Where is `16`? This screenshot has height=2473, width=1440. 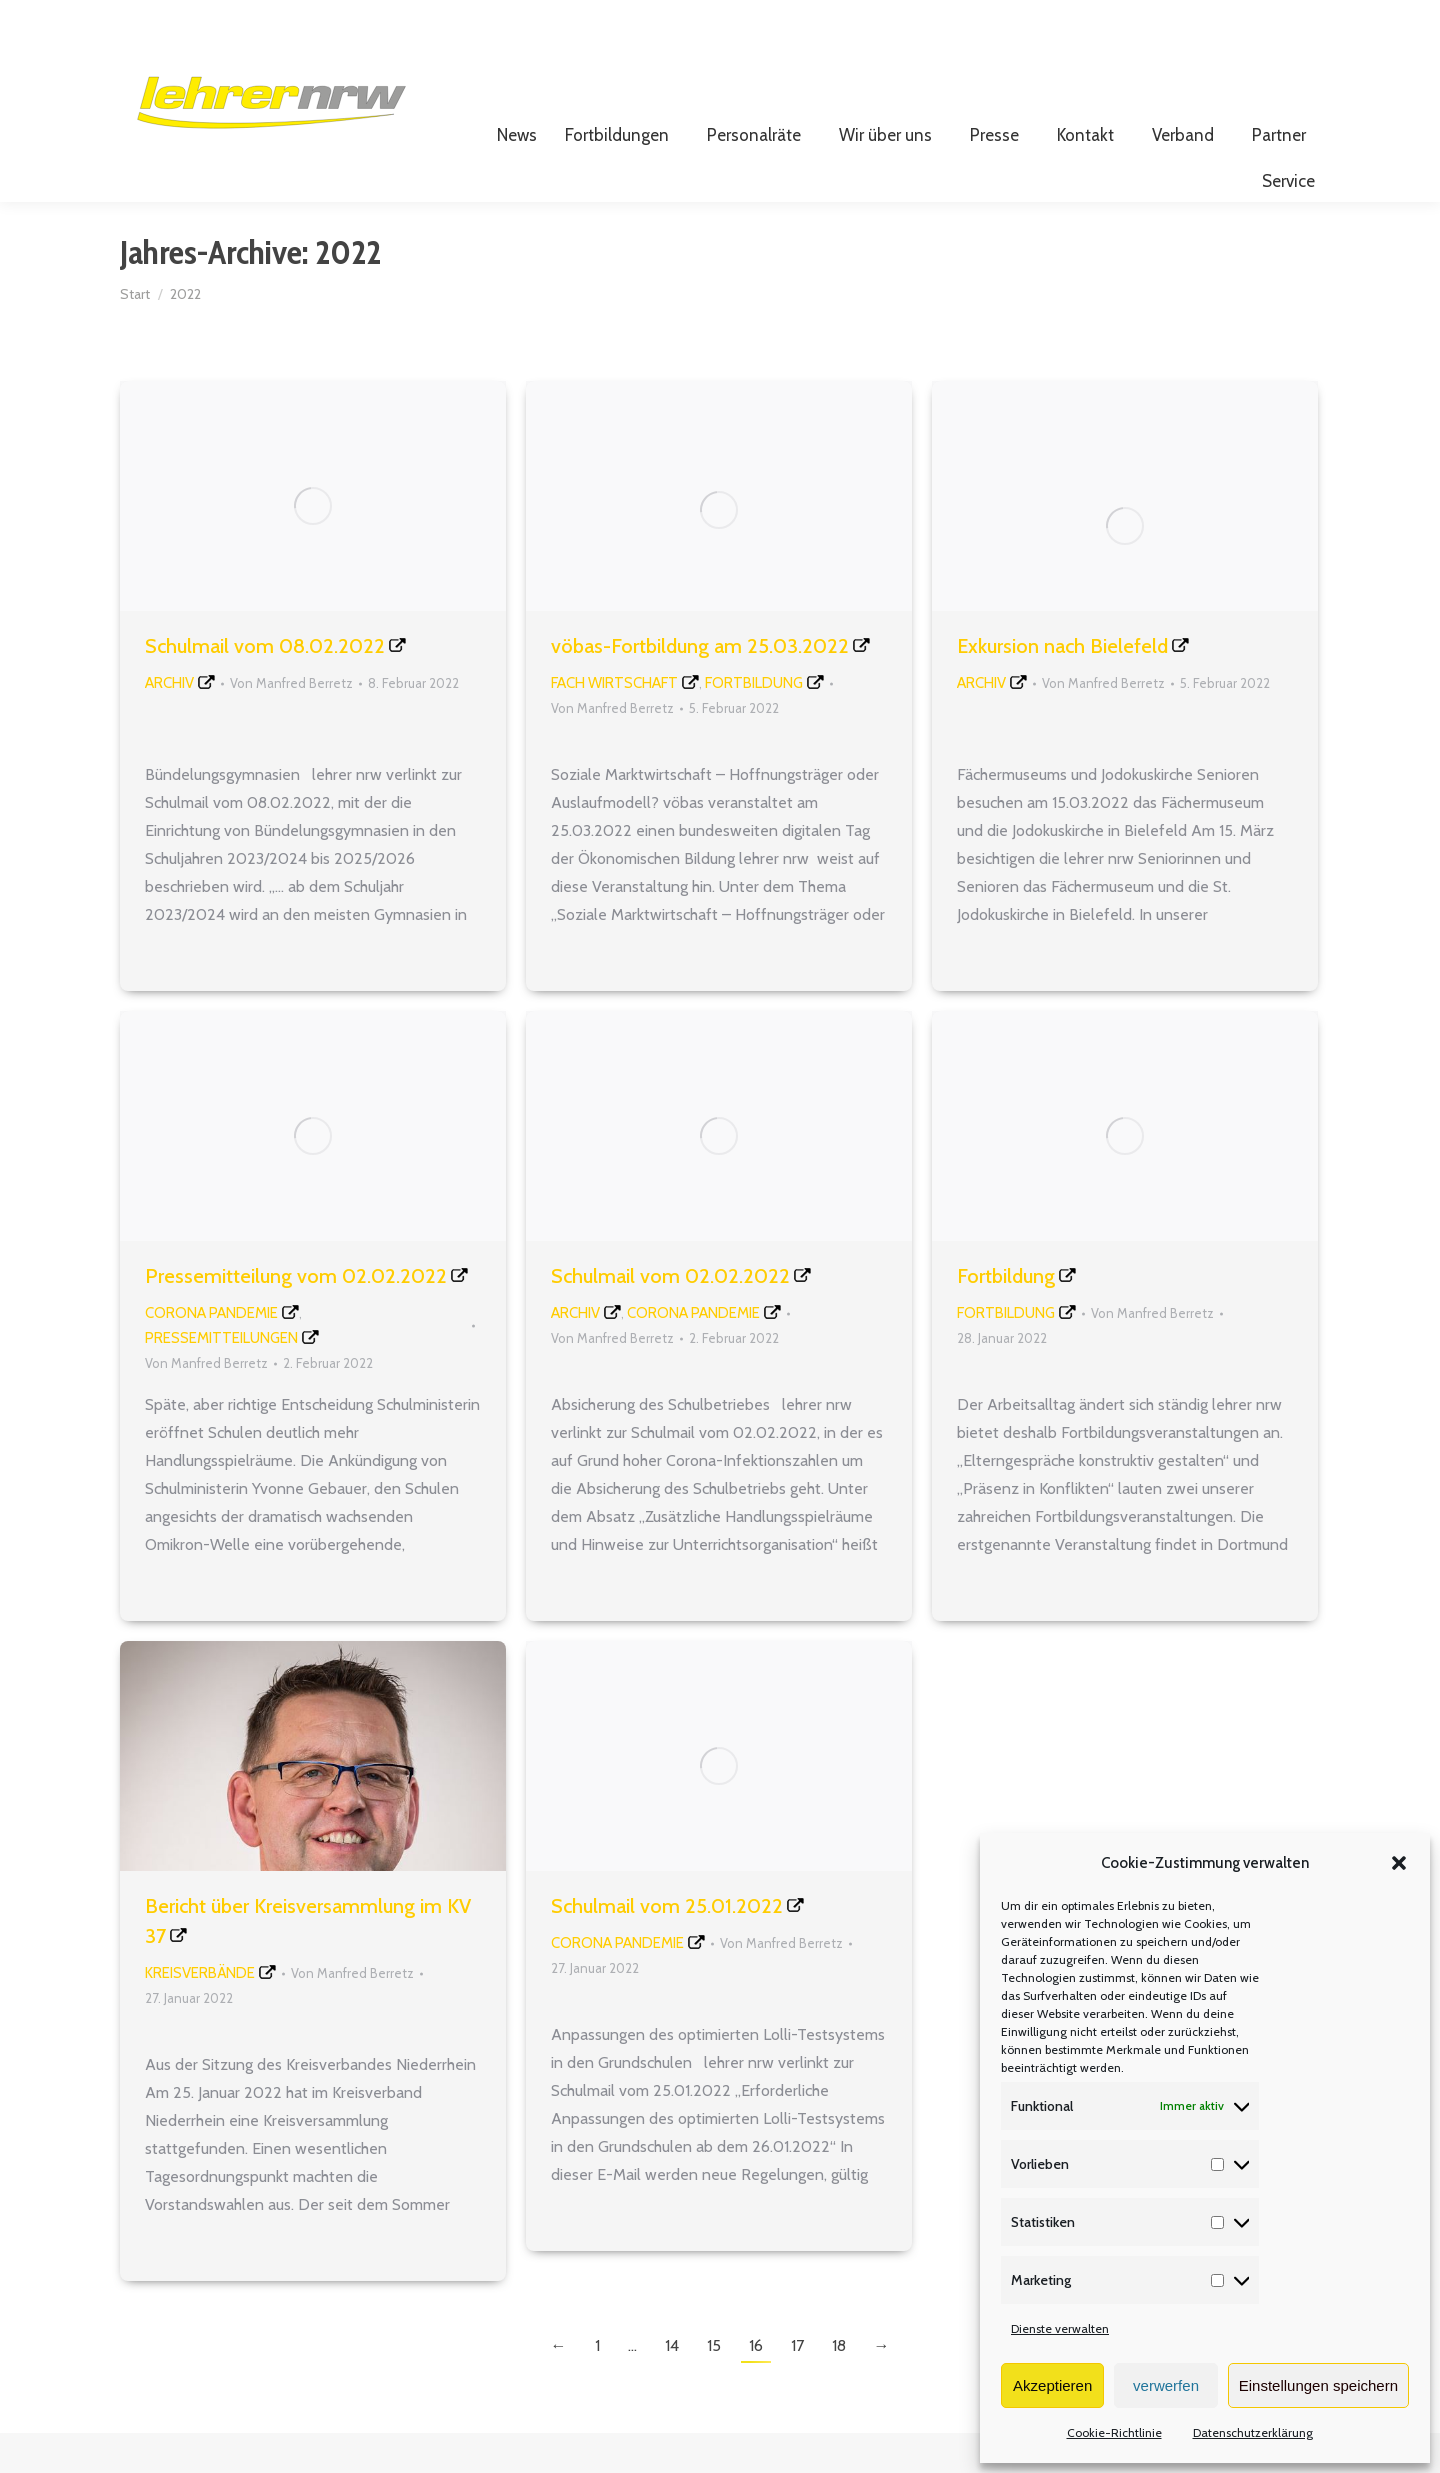 16 is located at coordinates (756, 2385).